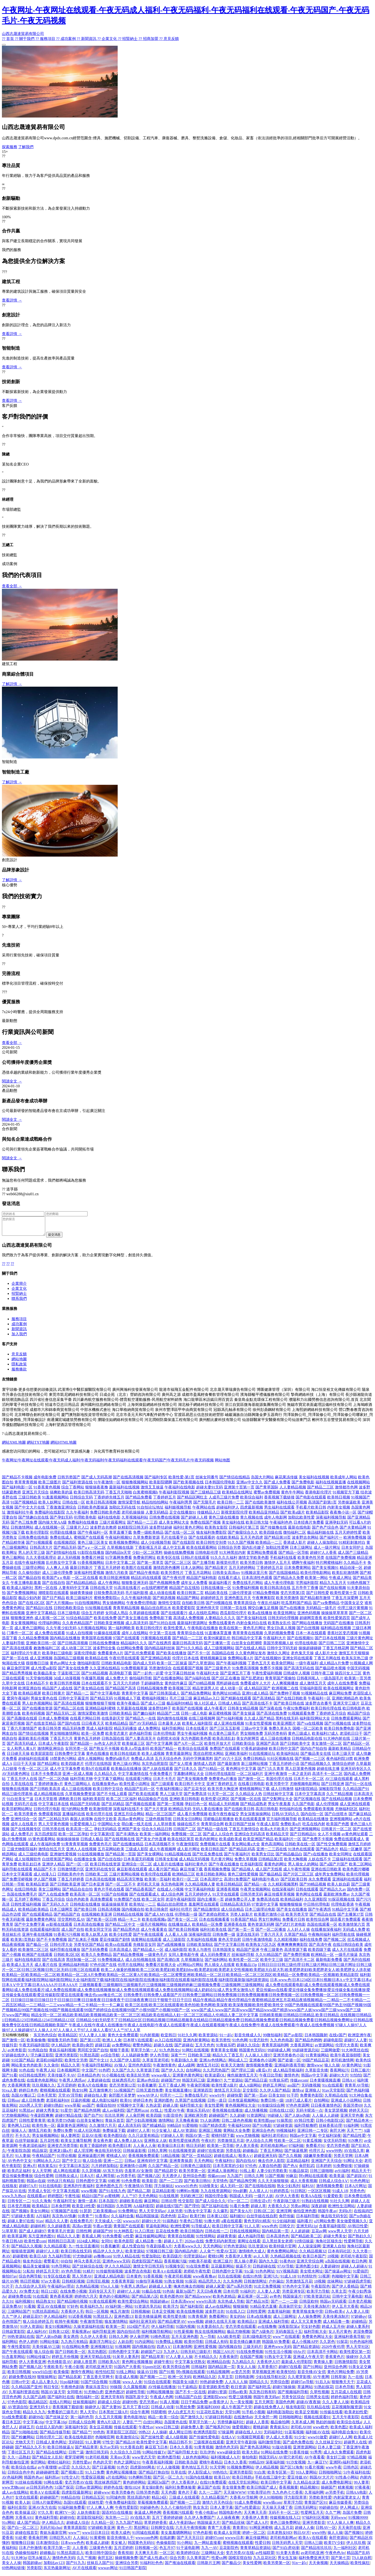 This screenshot has height=2576, width=375. Describe the element at coordinates (306, 2486) in the screenshot. I see `久久精品在这里` at that location.